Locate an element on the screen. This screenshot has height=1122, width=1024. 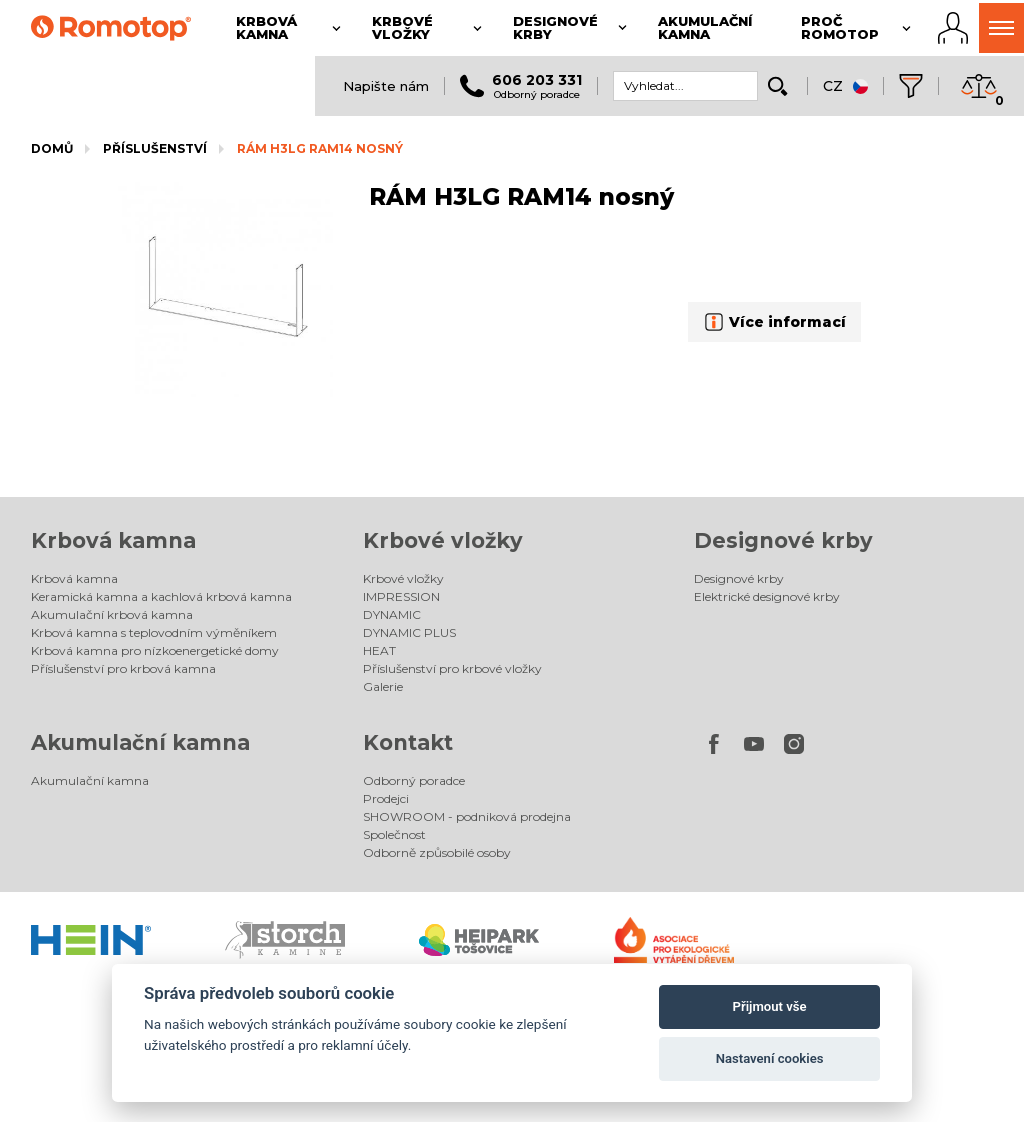
Příslušenství is located at coordinates (155, 148).